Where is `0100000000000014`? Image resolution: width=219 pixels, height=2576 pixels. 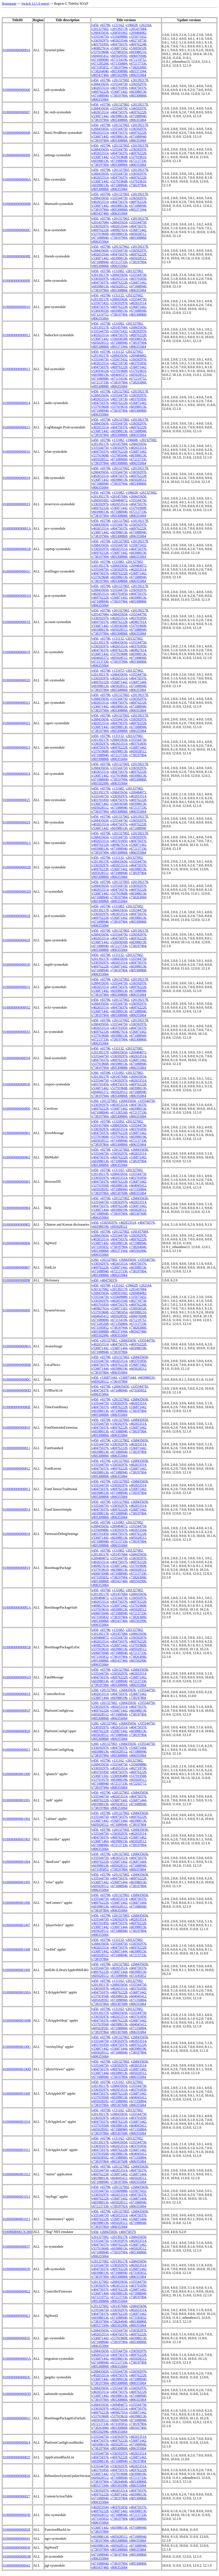
0100000000000014 is located at coordinates (16, 403).